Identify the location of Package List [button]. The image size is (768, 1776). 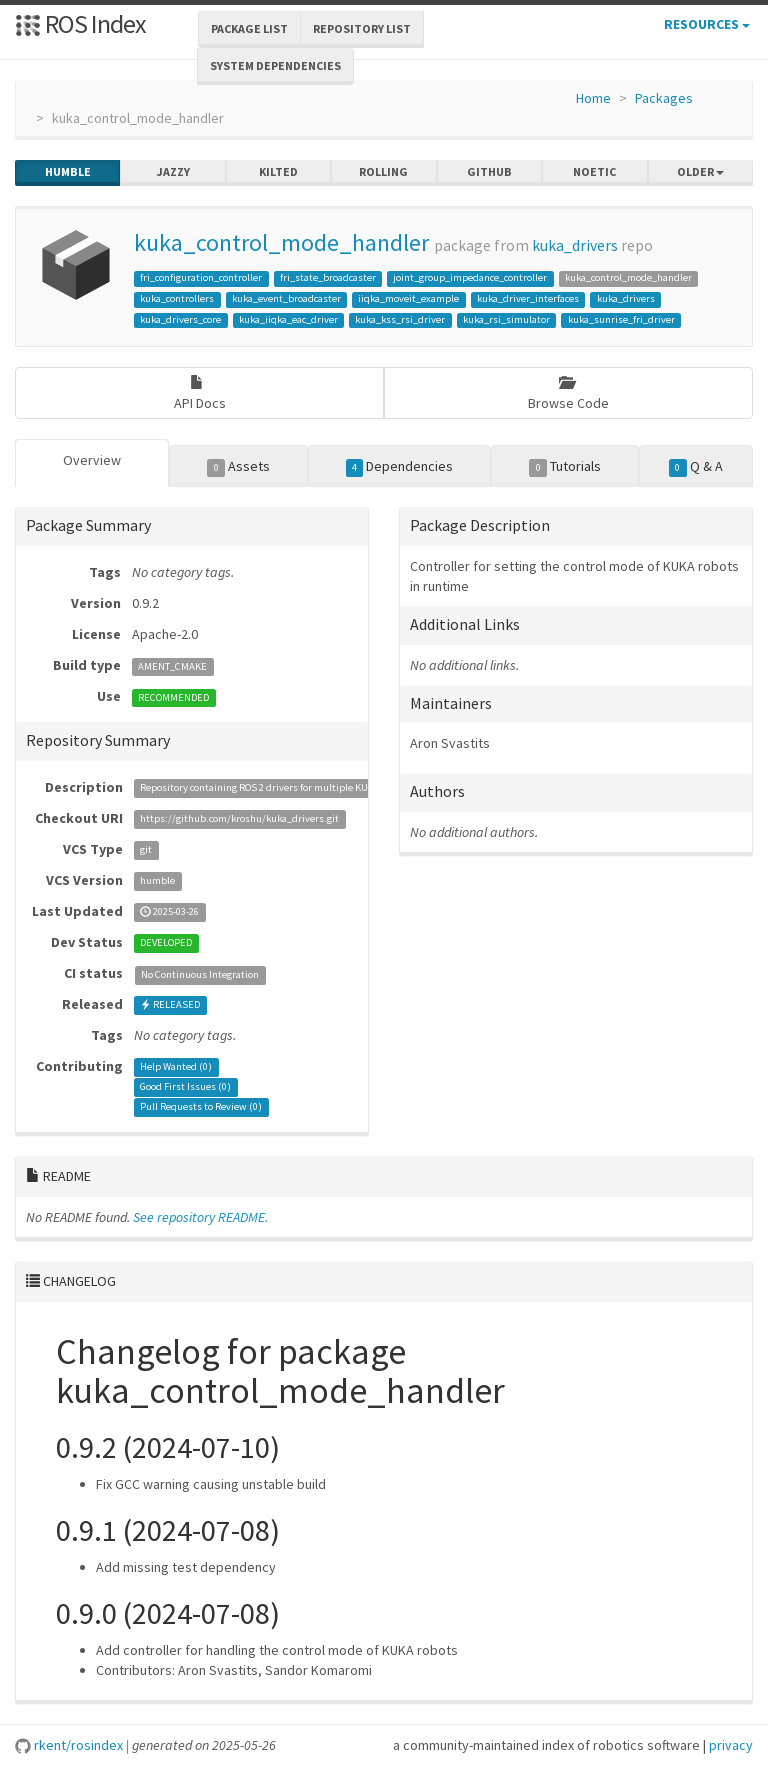
(249, 28).